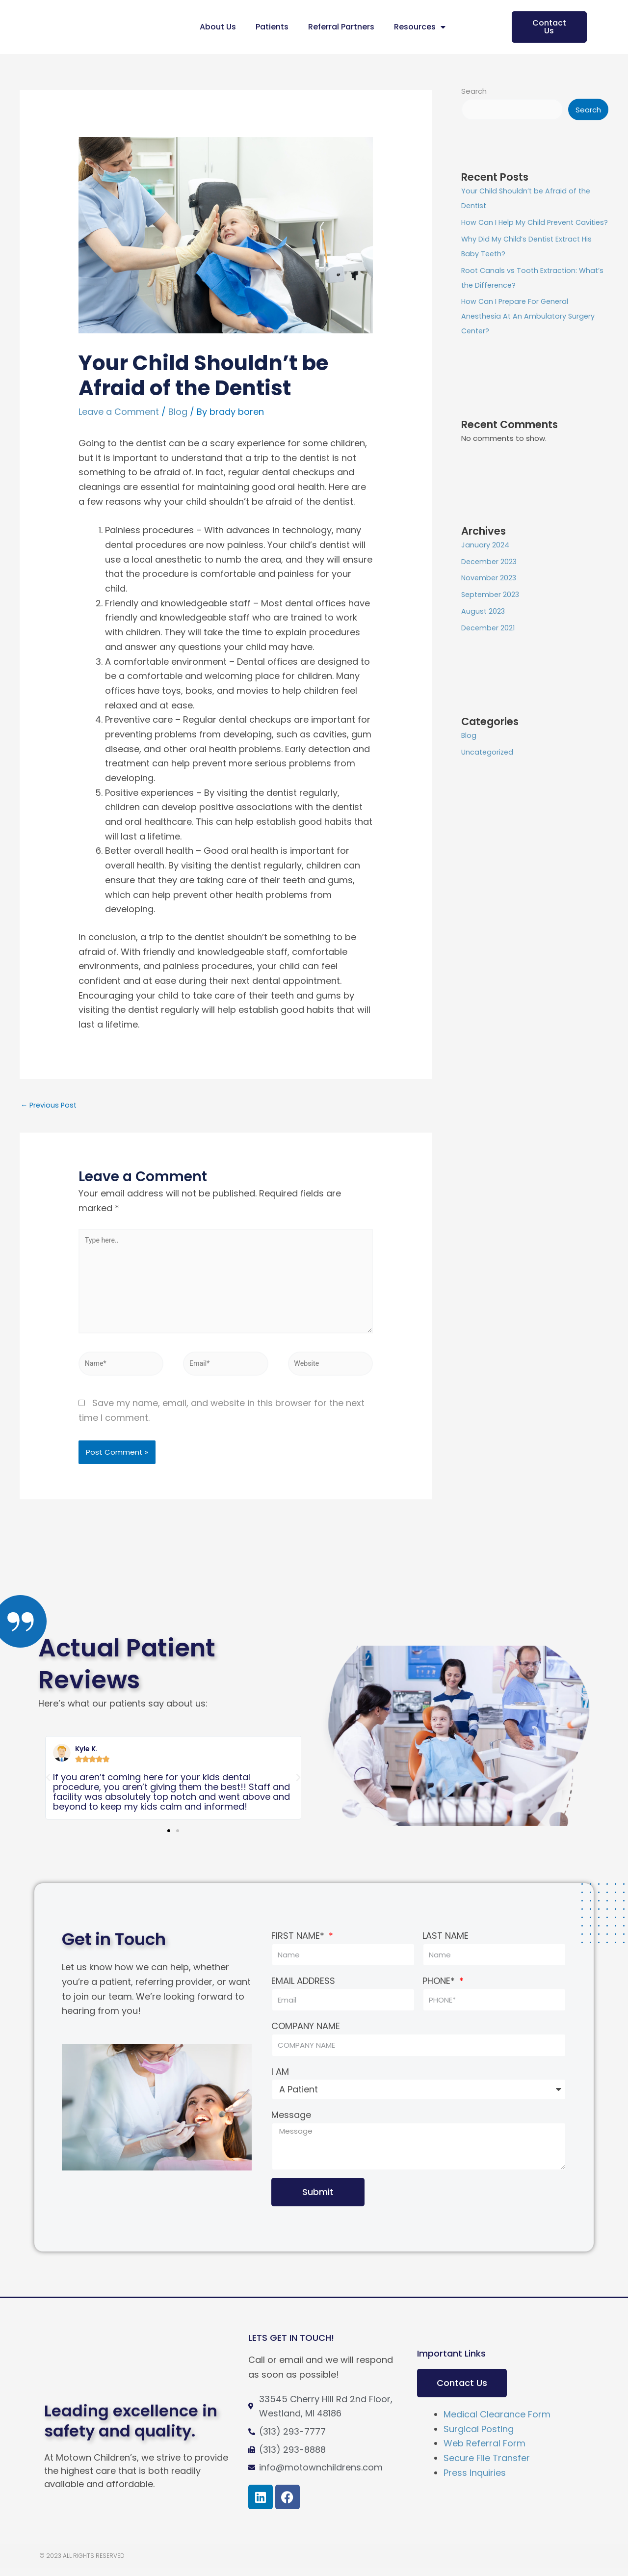 The image size is (628, 2576). What do you see at coordinates (489, 643) in the screenshot?
I see `December 2021` at bounding box center [489, 643].